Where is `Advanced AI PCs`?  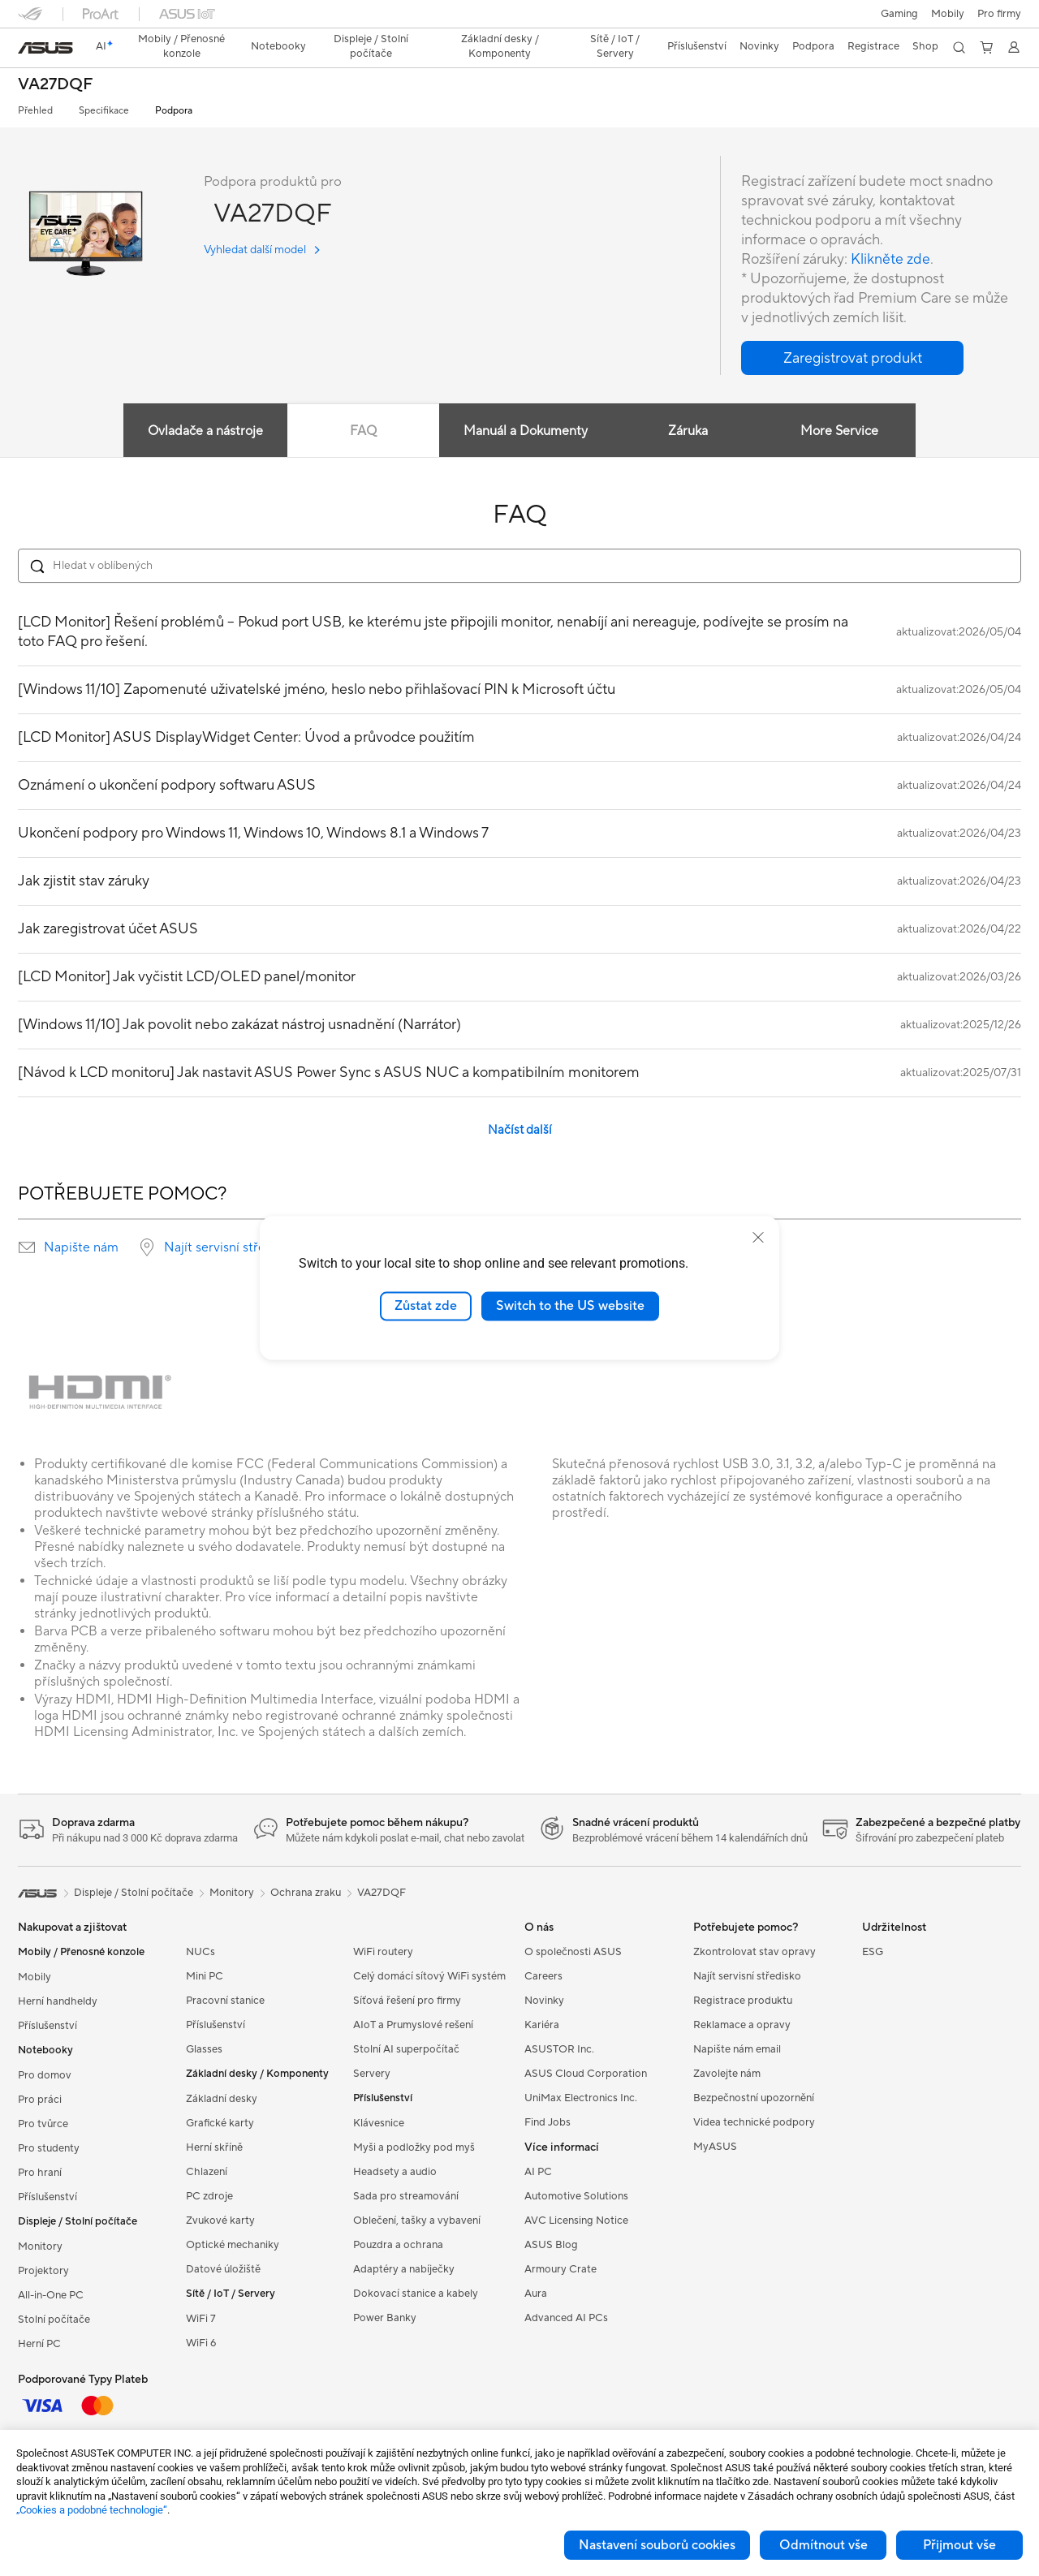
Advanced AI PCs is located at coordinates (566, 2317).